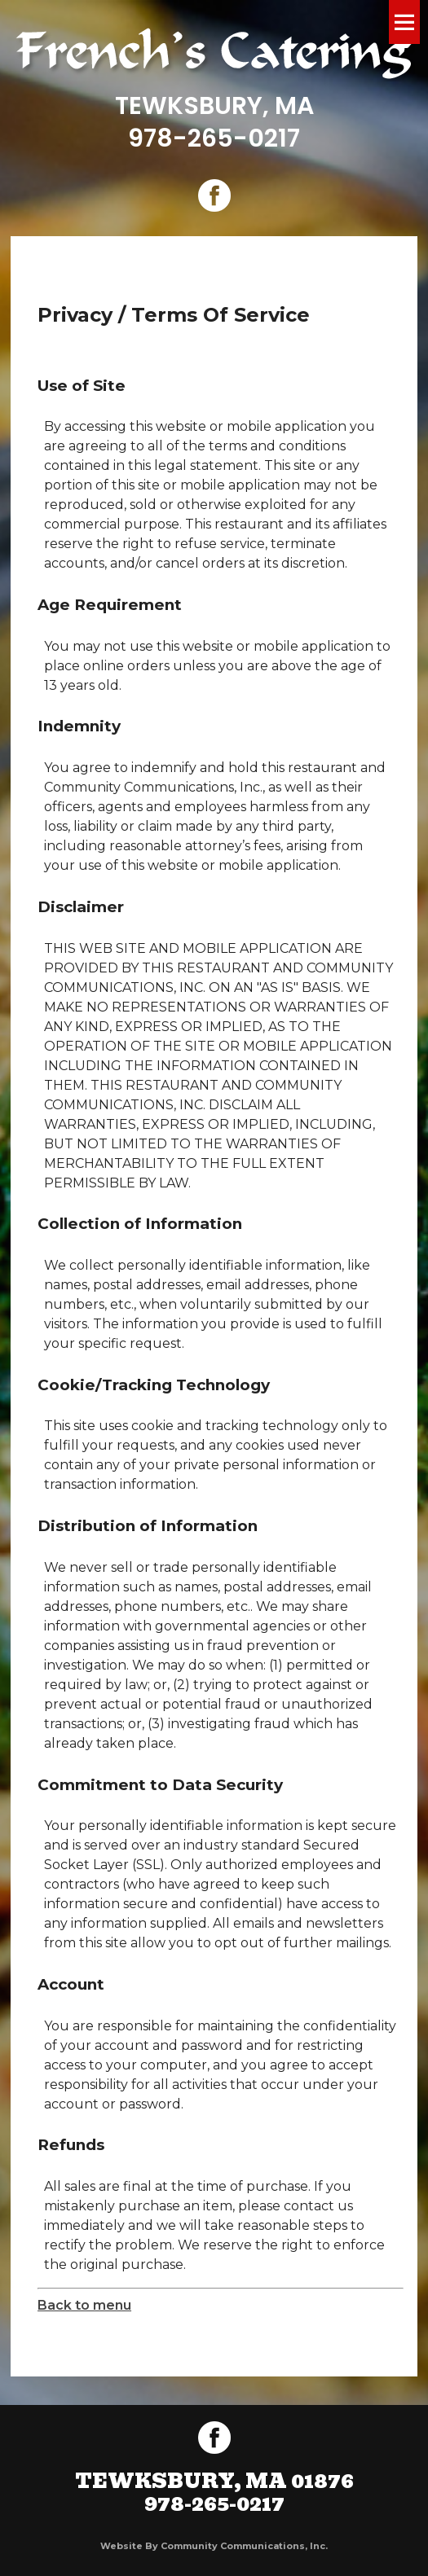 This screenshot has height=2576, width=428. What do you see at coordinates (214, 138) in the screenshot?
I see `978-265-0217` at bounding box center [214, 138].